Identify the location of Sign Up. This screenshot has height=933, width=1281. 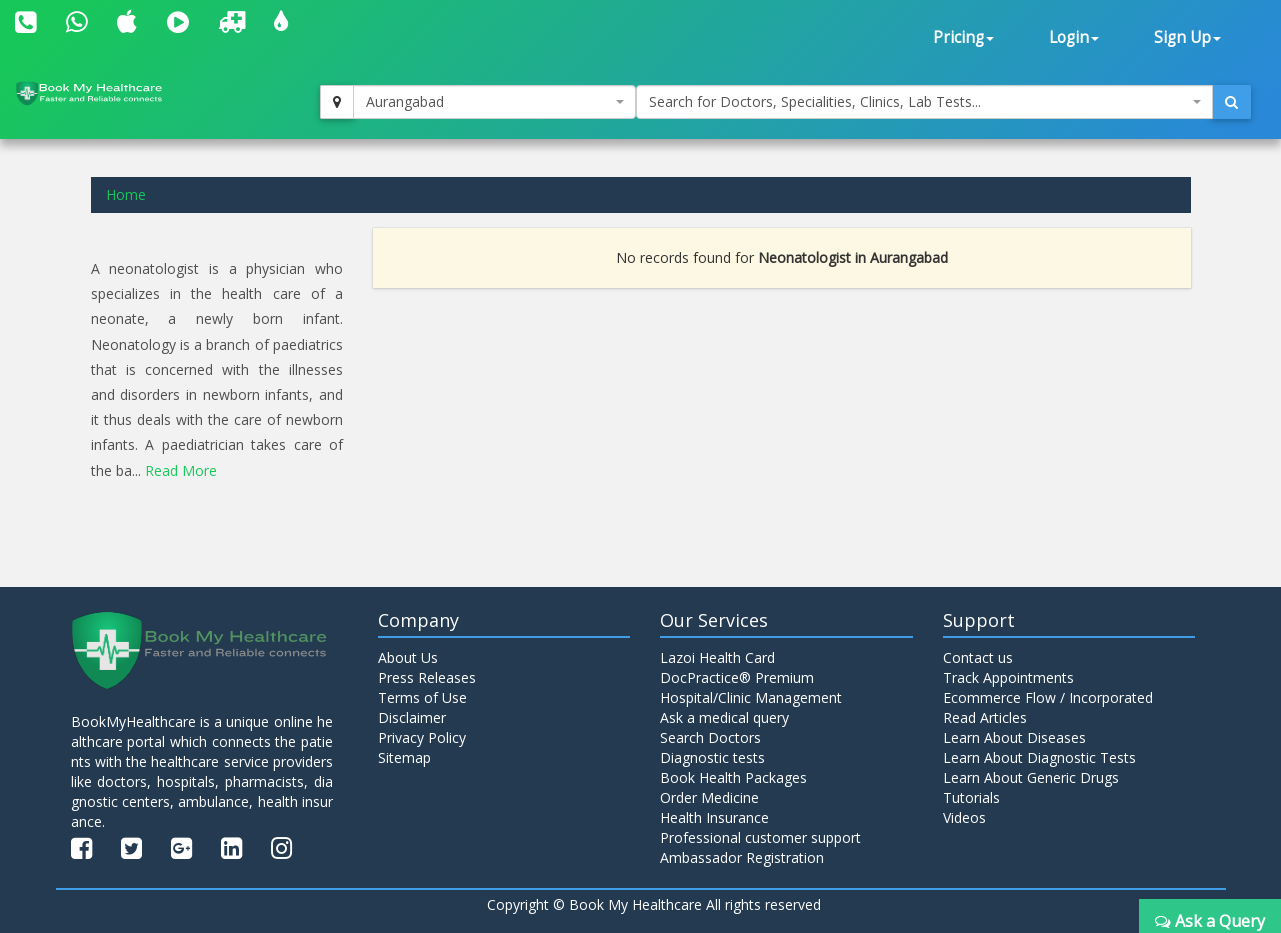
(1187, 37).